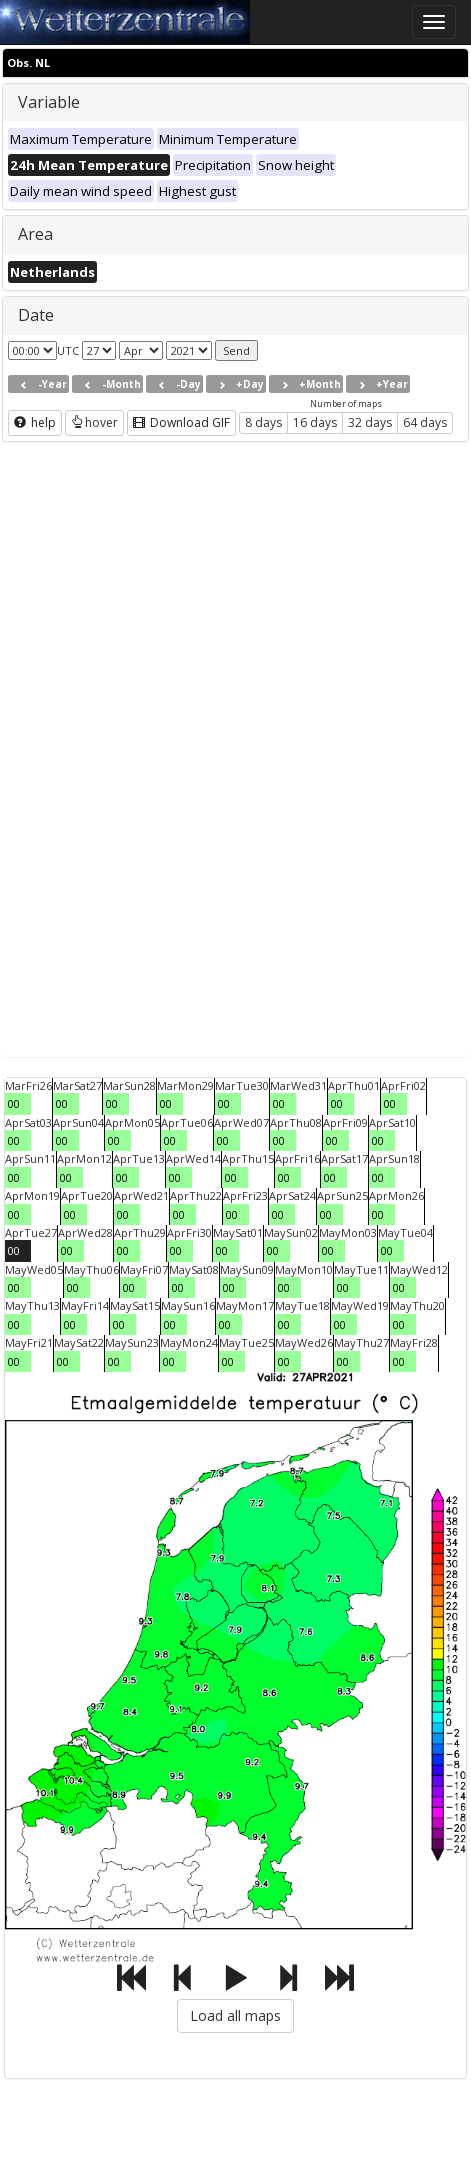 The width and height of the screenshot is (471, 2179). Describe the element at coordinates (263, 422) in the screenshot. I see `8 days [button]` at that location.